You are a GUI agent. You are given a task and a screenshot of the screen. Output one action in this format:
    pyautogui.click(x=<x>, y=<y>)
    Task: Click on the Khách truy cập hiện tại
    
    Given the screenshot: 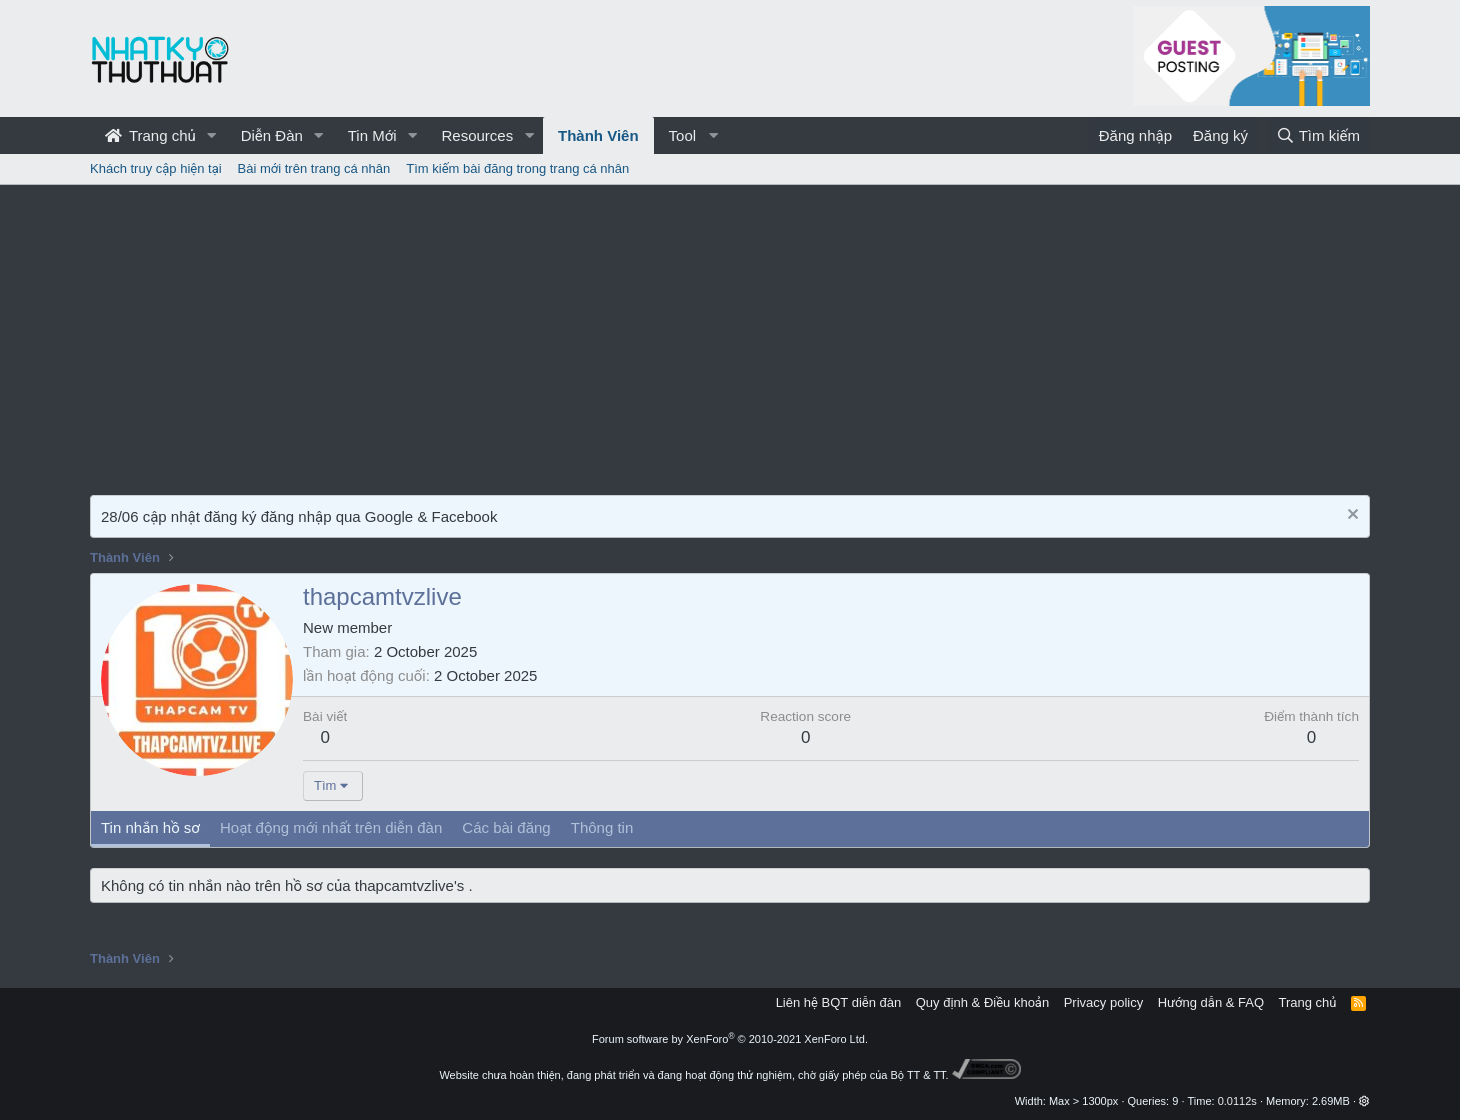 What is the action you would take?
    pyautogui.click(x=156, y=168)
    